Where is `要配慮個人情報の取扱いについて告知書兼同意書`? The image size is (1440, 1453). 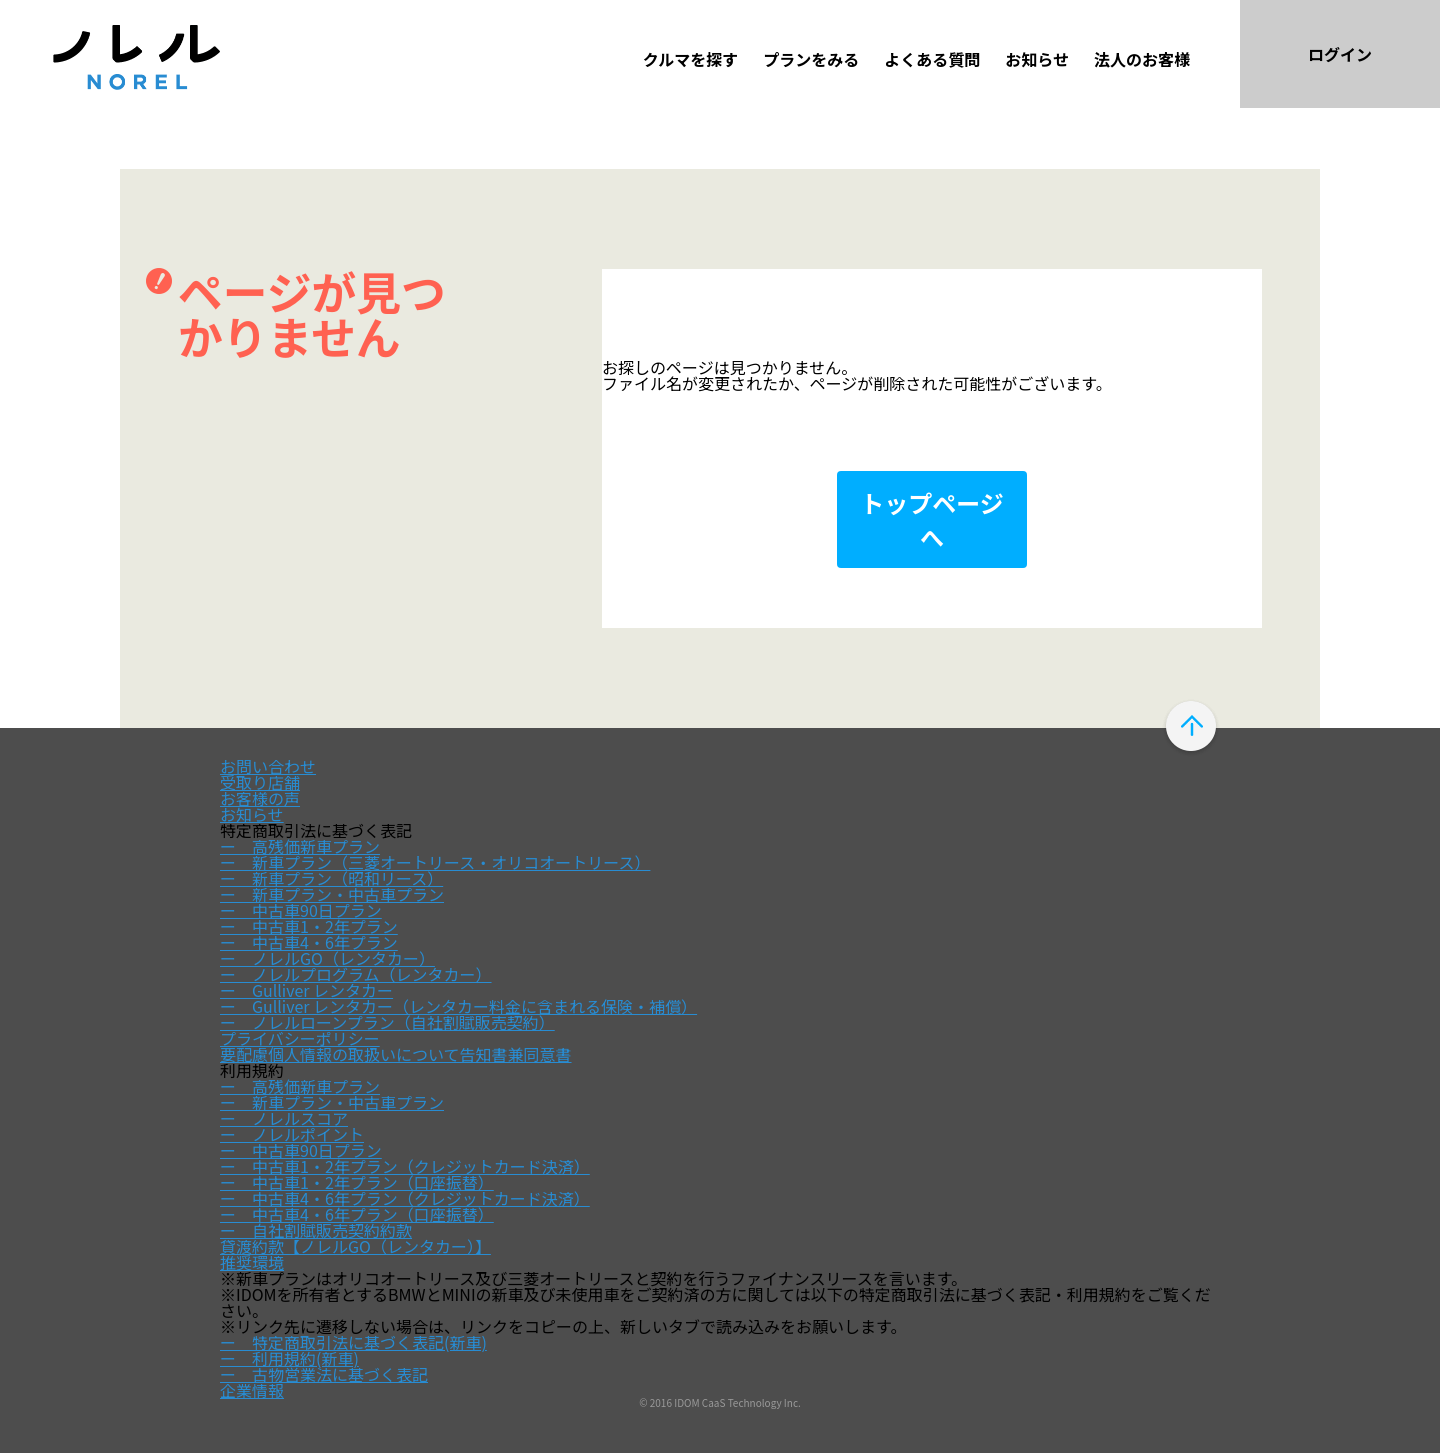
要配慮個人情報の取扱いについて告知書兼同意書 is located at coordinates (396, 1054).